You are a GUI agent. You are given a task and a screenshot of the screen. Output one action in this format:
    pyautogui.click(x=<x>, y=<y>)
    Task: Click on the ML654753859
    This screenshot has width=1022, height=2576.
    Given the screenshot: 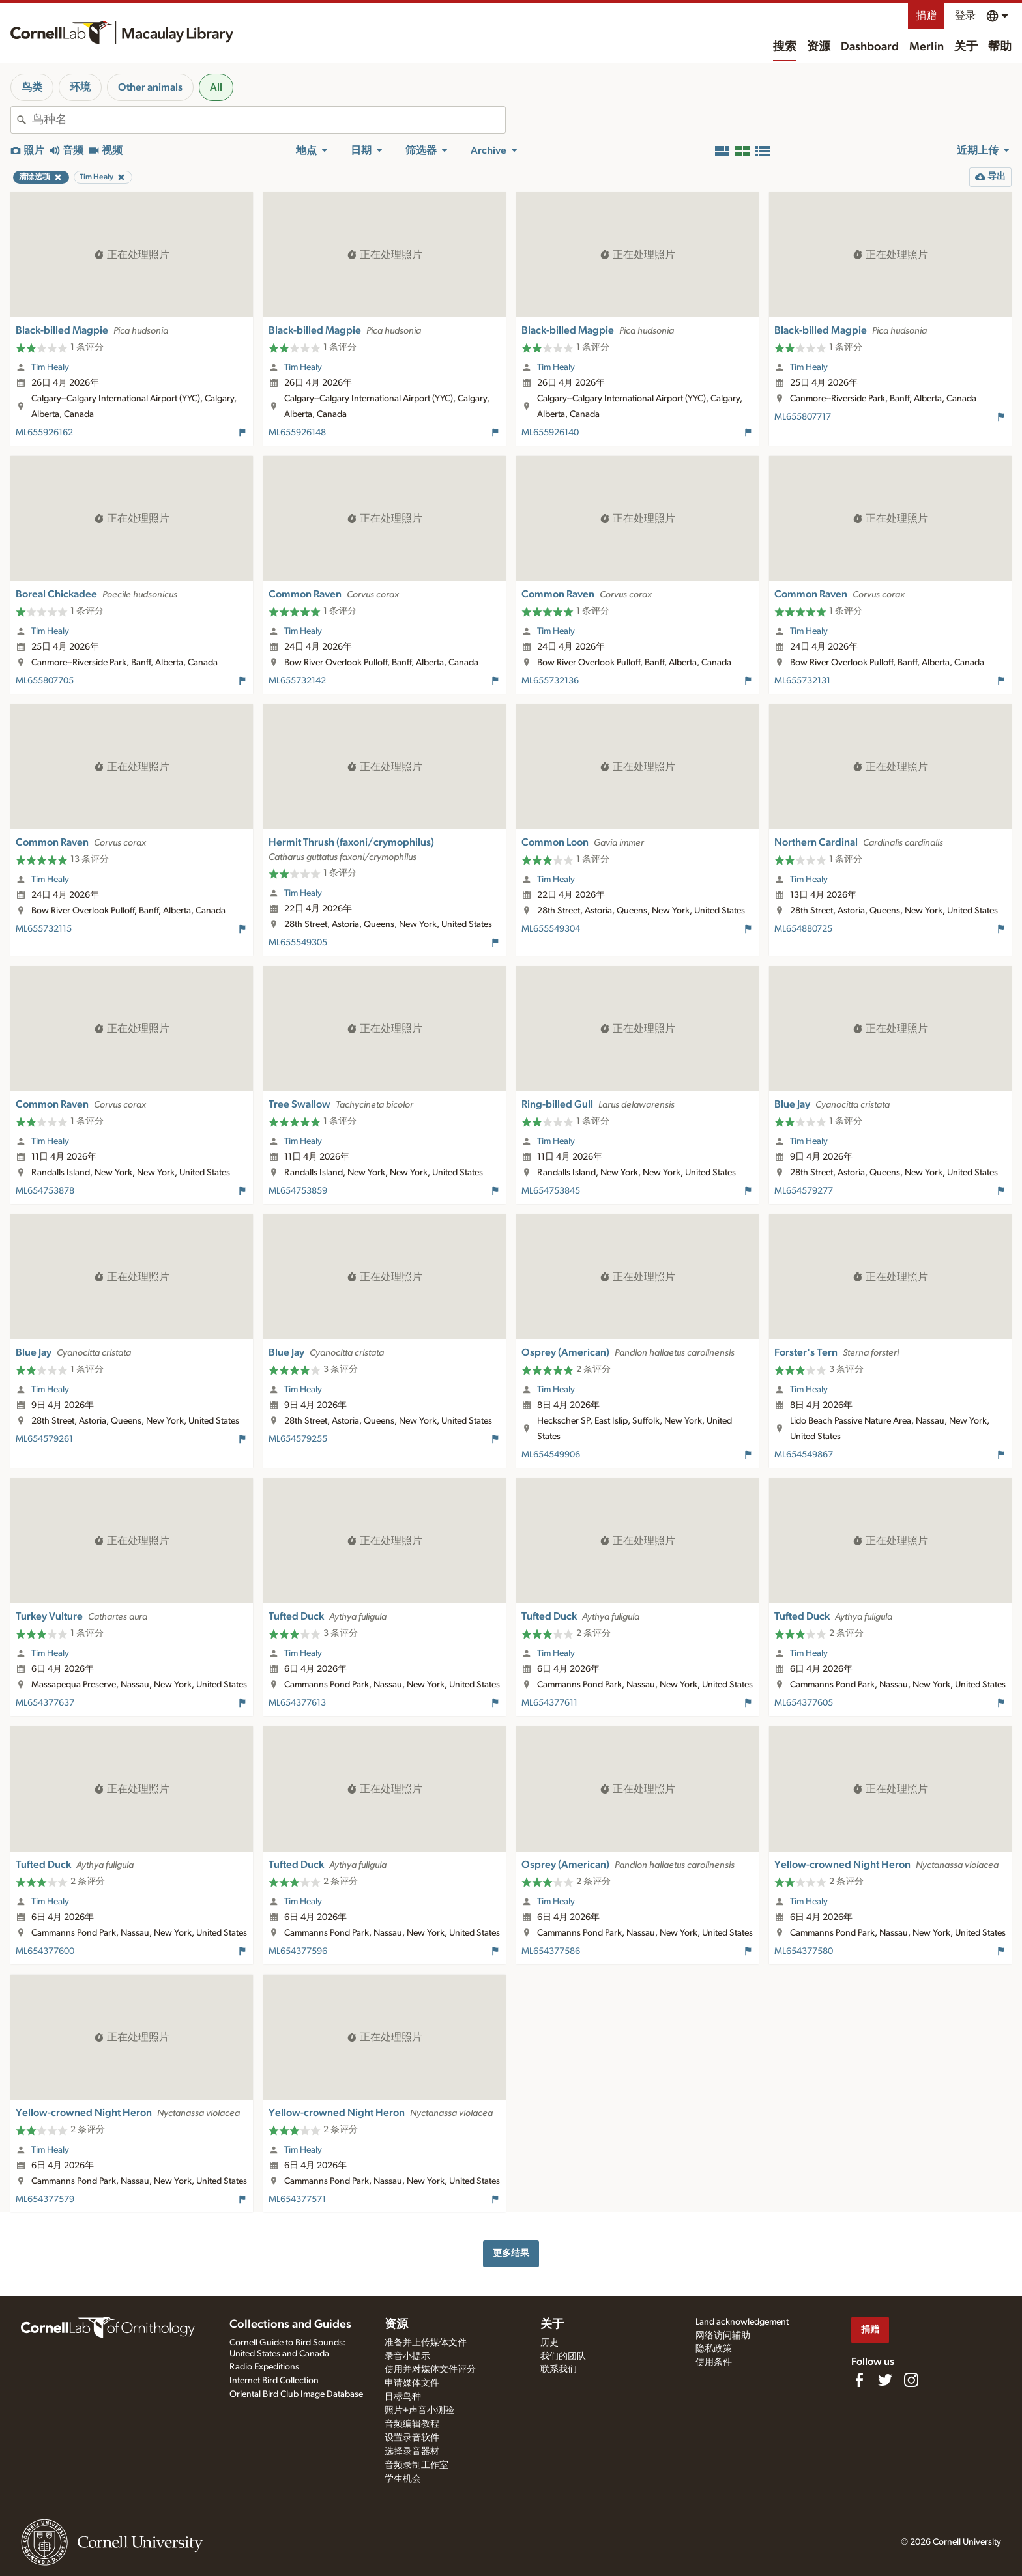 What is the action you would take?
    pyautogui.click(x=298, y=1190)
    